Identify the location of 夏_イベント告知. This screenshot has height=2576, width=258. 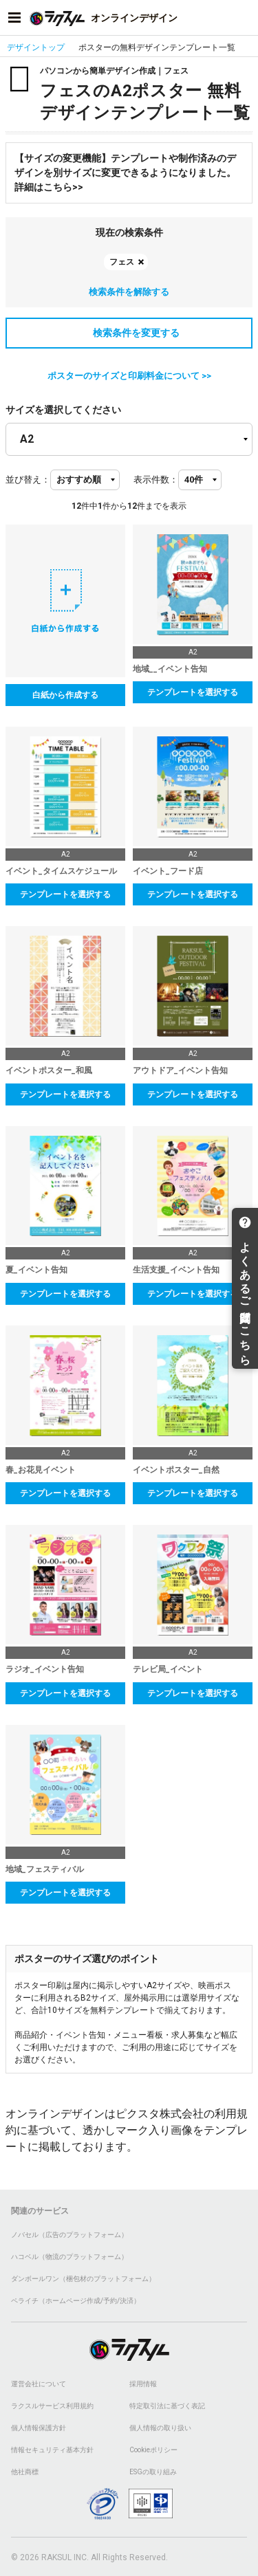
(36, 1270).